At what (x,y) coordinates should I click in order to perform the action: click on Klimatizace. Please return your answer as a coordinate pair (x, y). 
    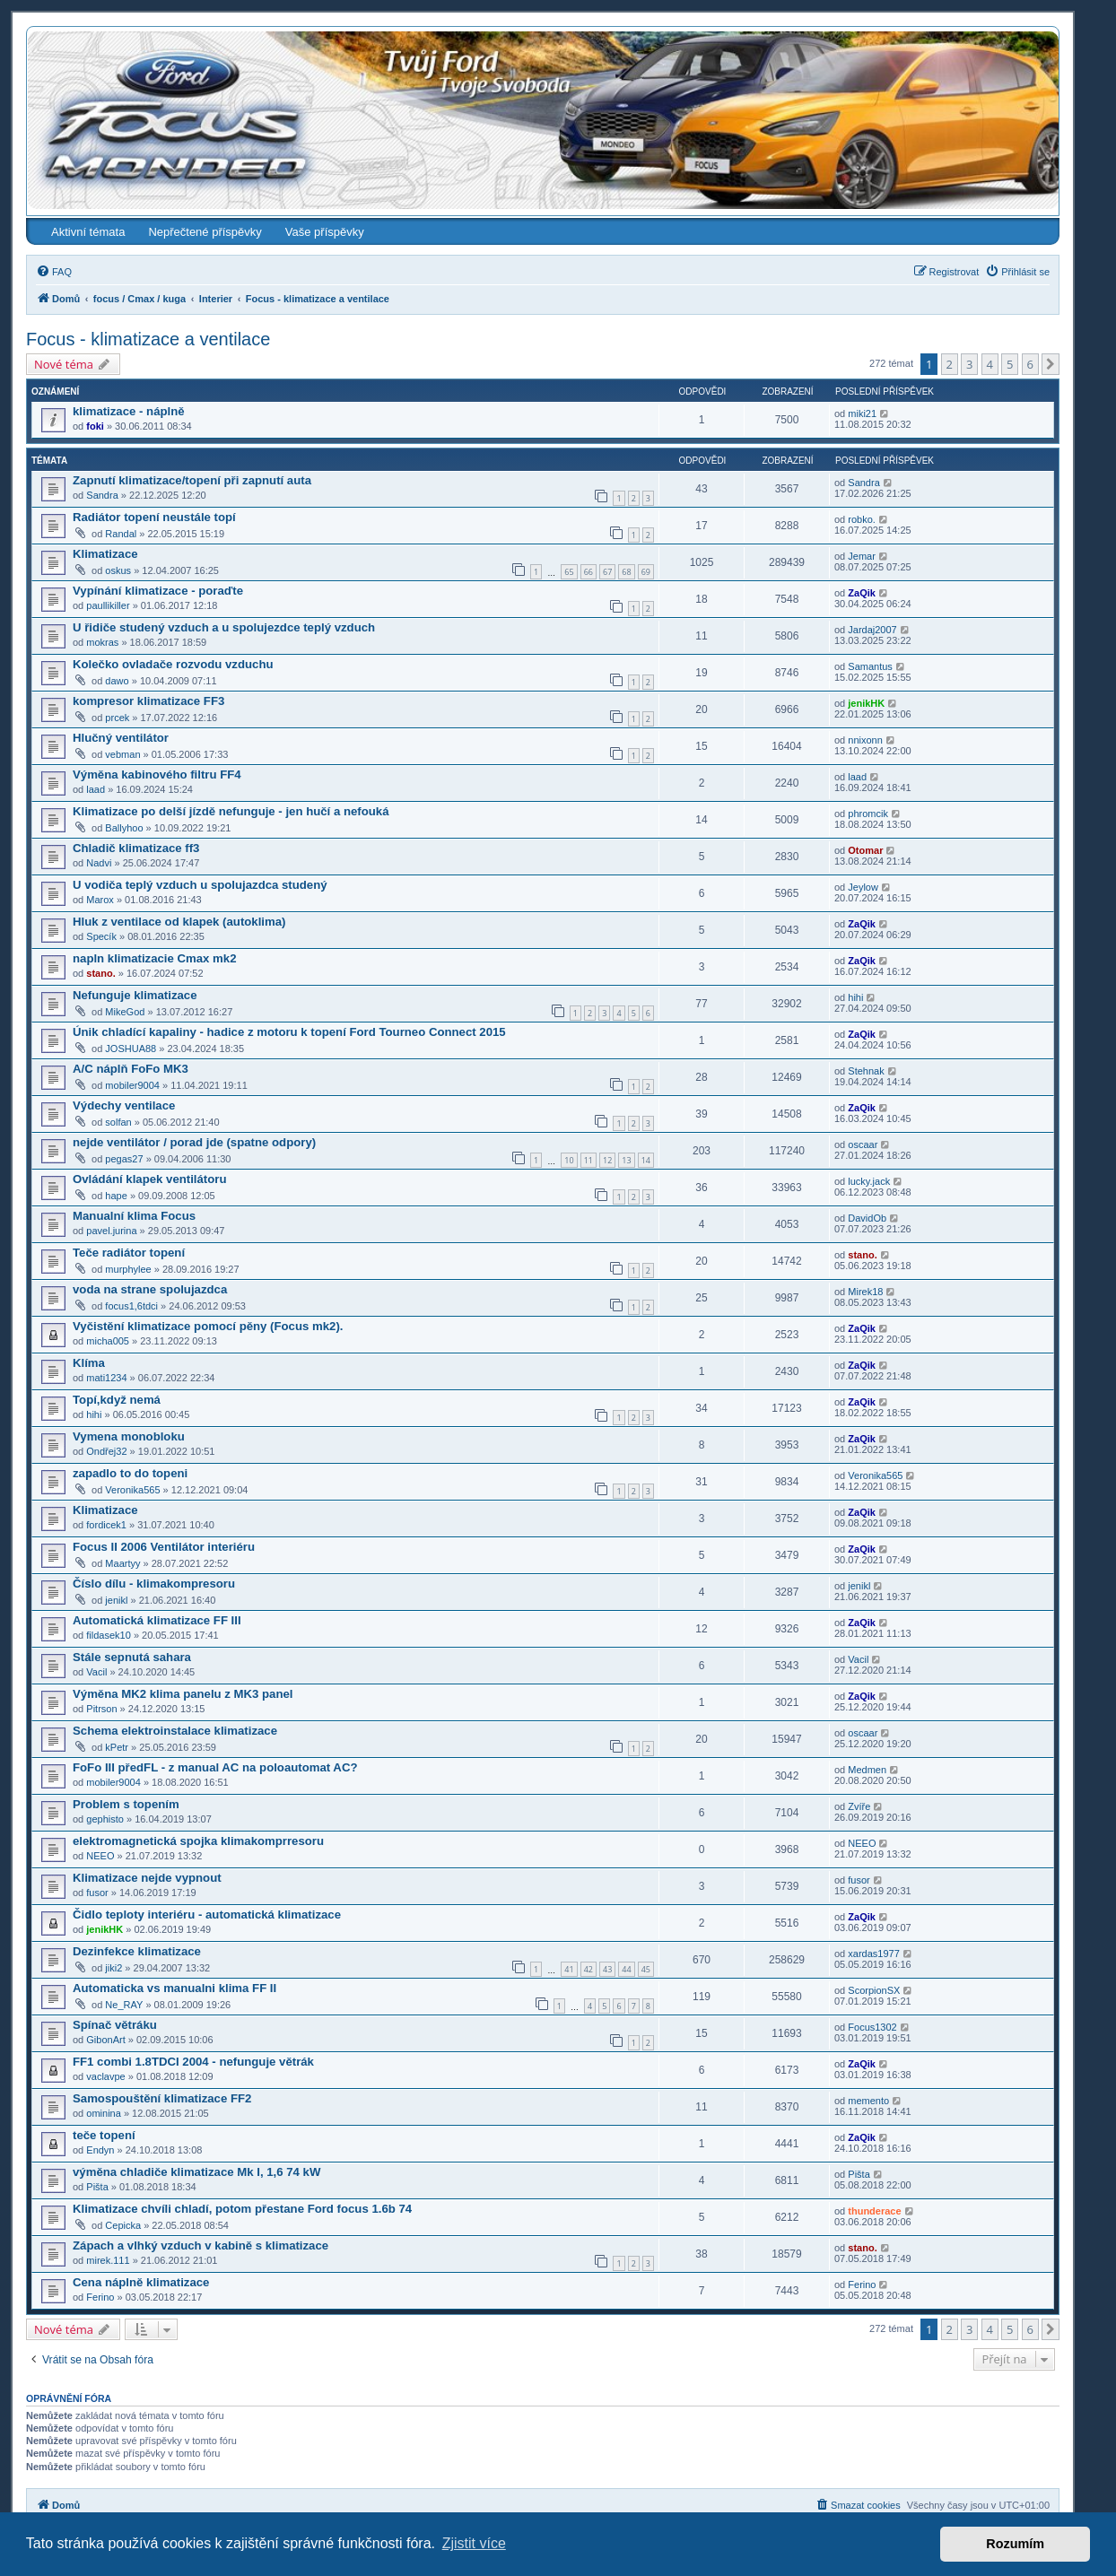
    Looking at the image, I should click on (105, 554).